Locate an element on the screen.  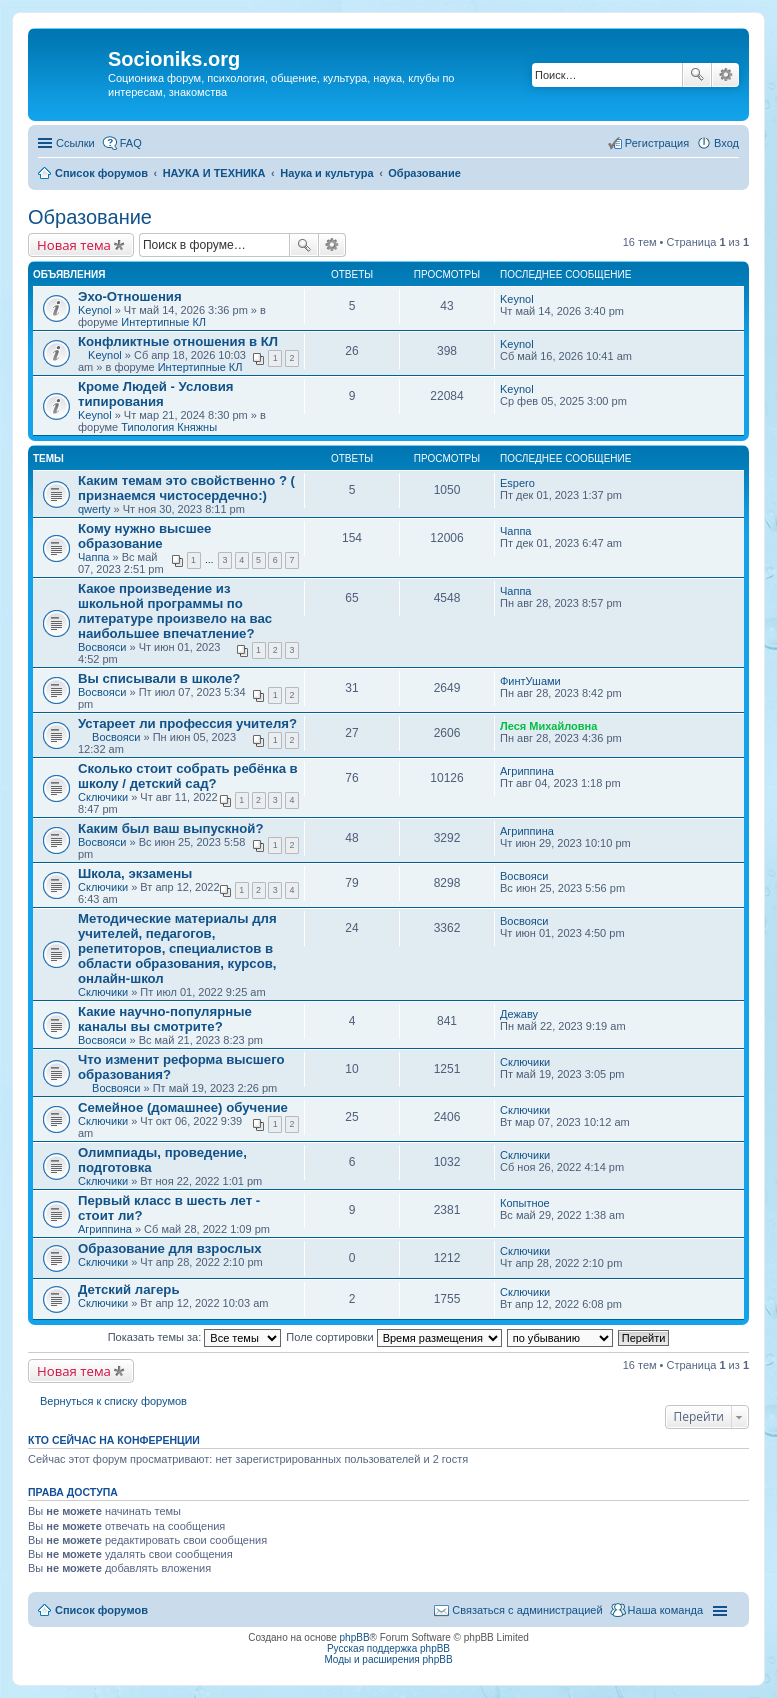
Сколько стоит собрать ребёнка в школу / детский сад? is located at coordinates (188, 776).